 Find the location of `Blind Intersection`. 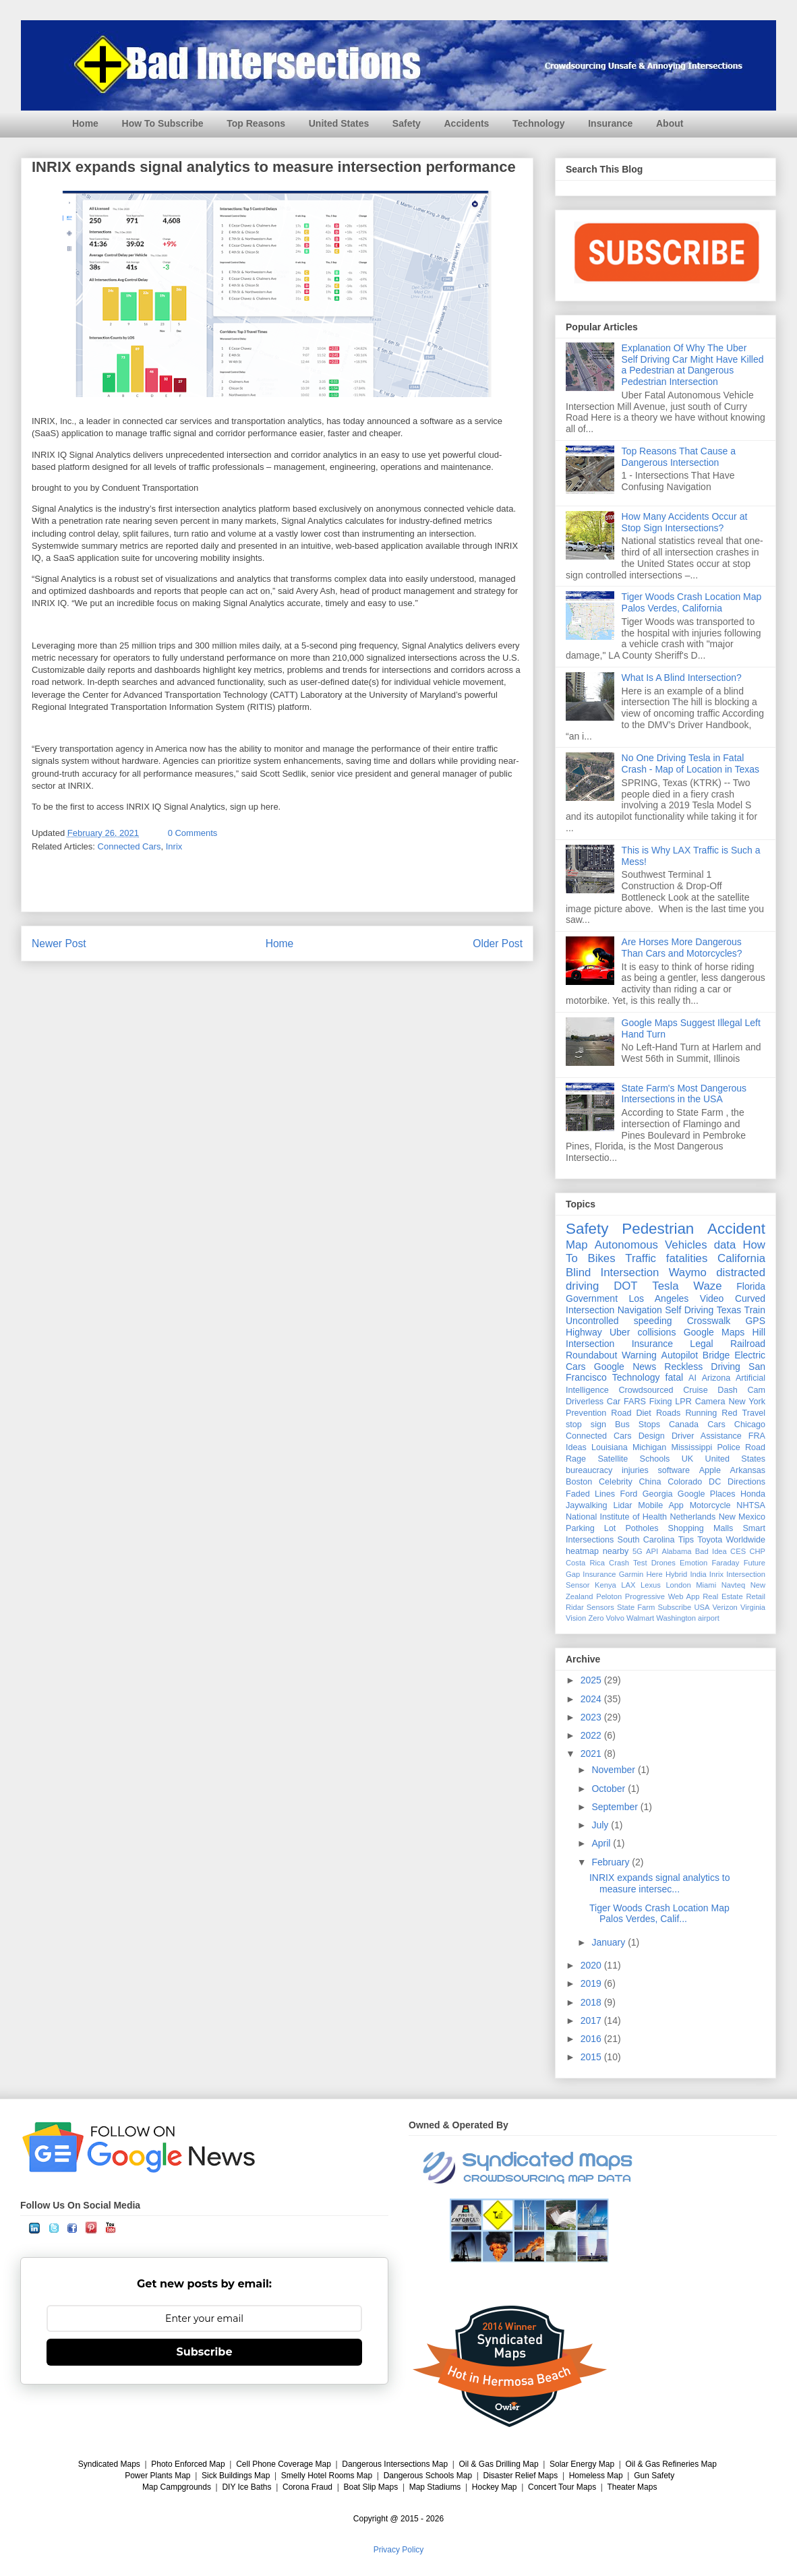

Blind Intersection is located at coordinates (612, 1272).